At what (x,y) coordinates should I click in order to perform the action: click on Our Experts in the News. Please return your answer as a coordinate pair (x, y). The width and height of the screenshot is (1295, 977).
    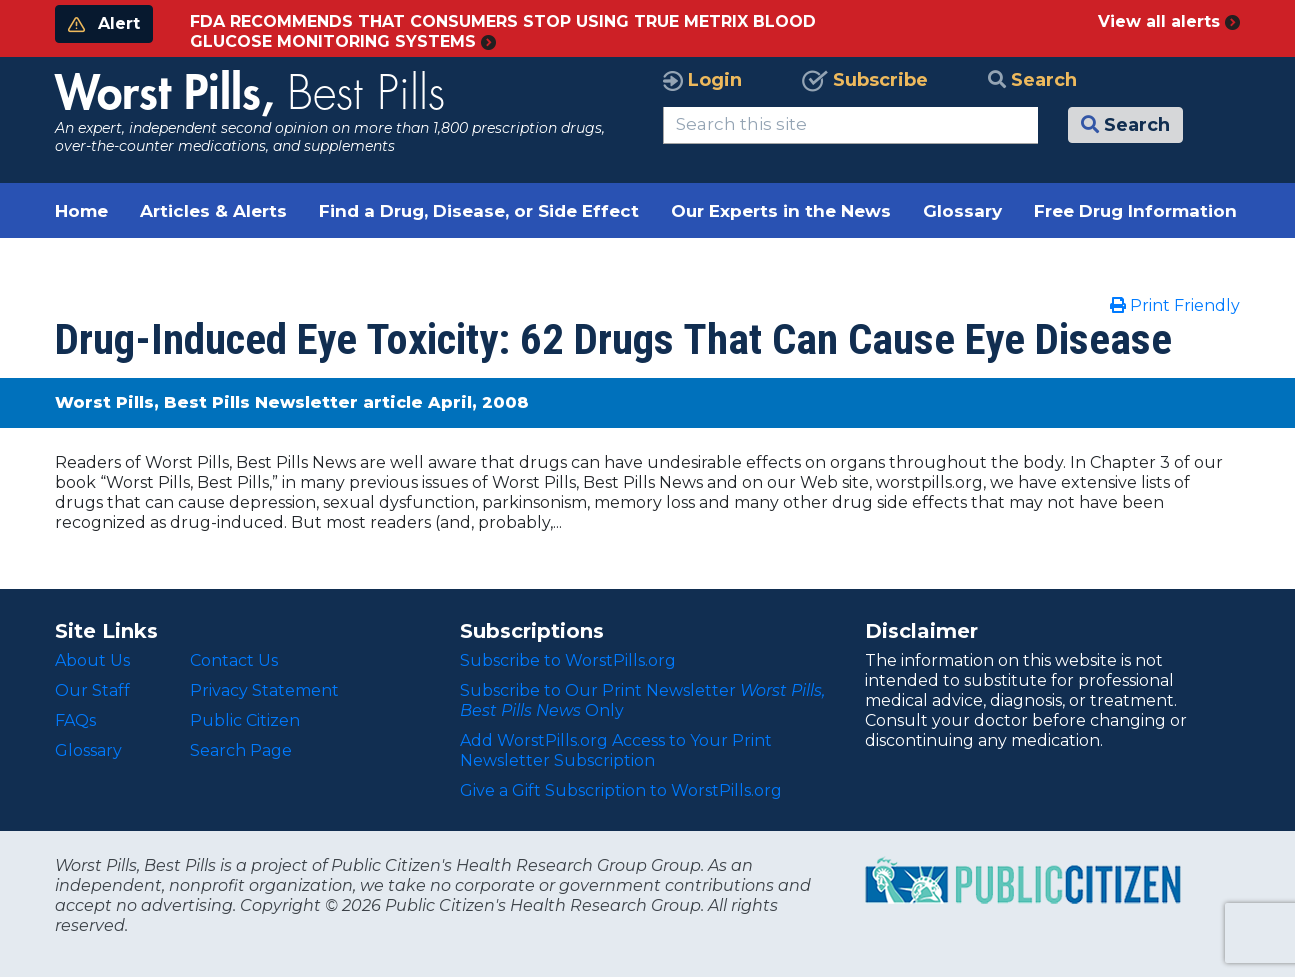
    Looking at the image, I should click on (781, 211).